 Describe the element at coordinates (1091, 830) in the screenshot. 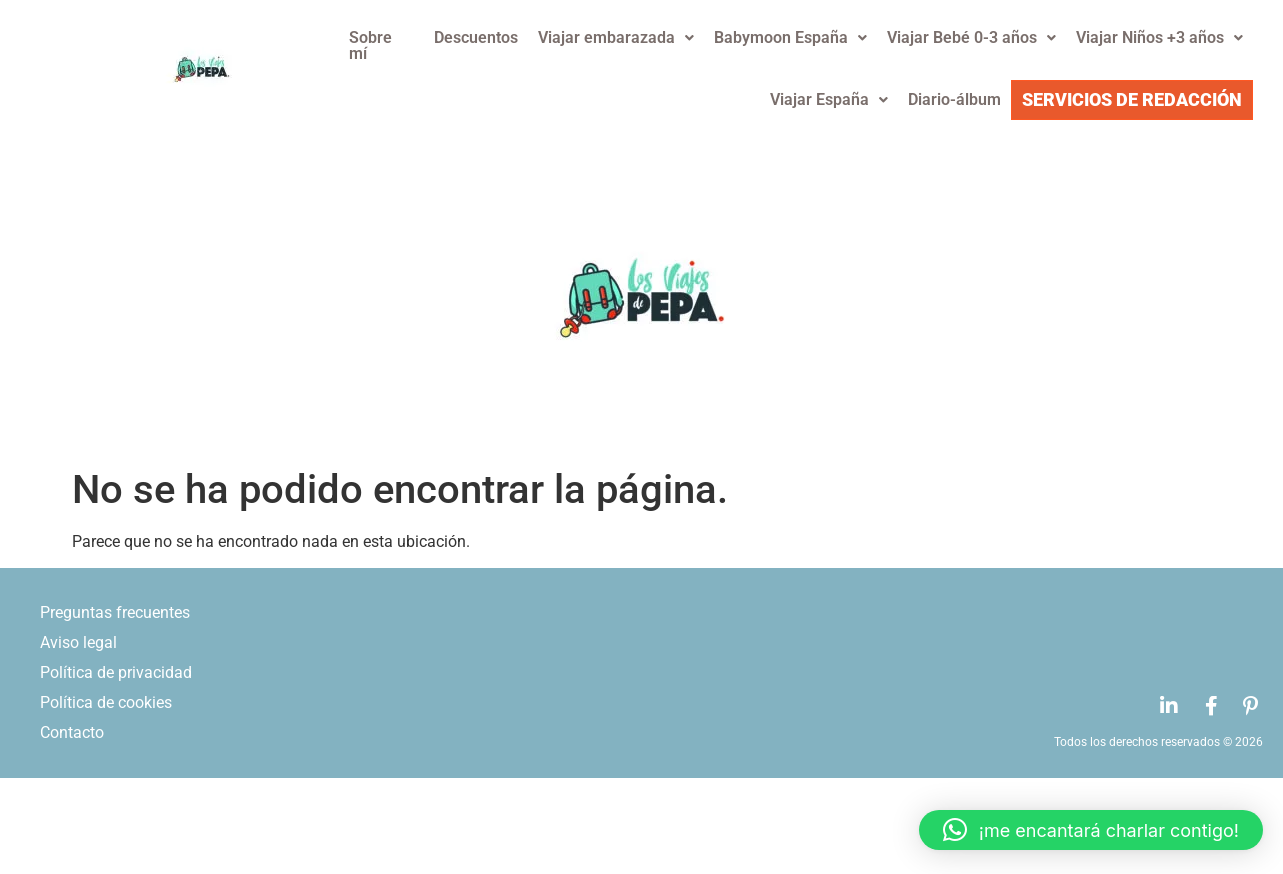

I see `[button]` at that location.